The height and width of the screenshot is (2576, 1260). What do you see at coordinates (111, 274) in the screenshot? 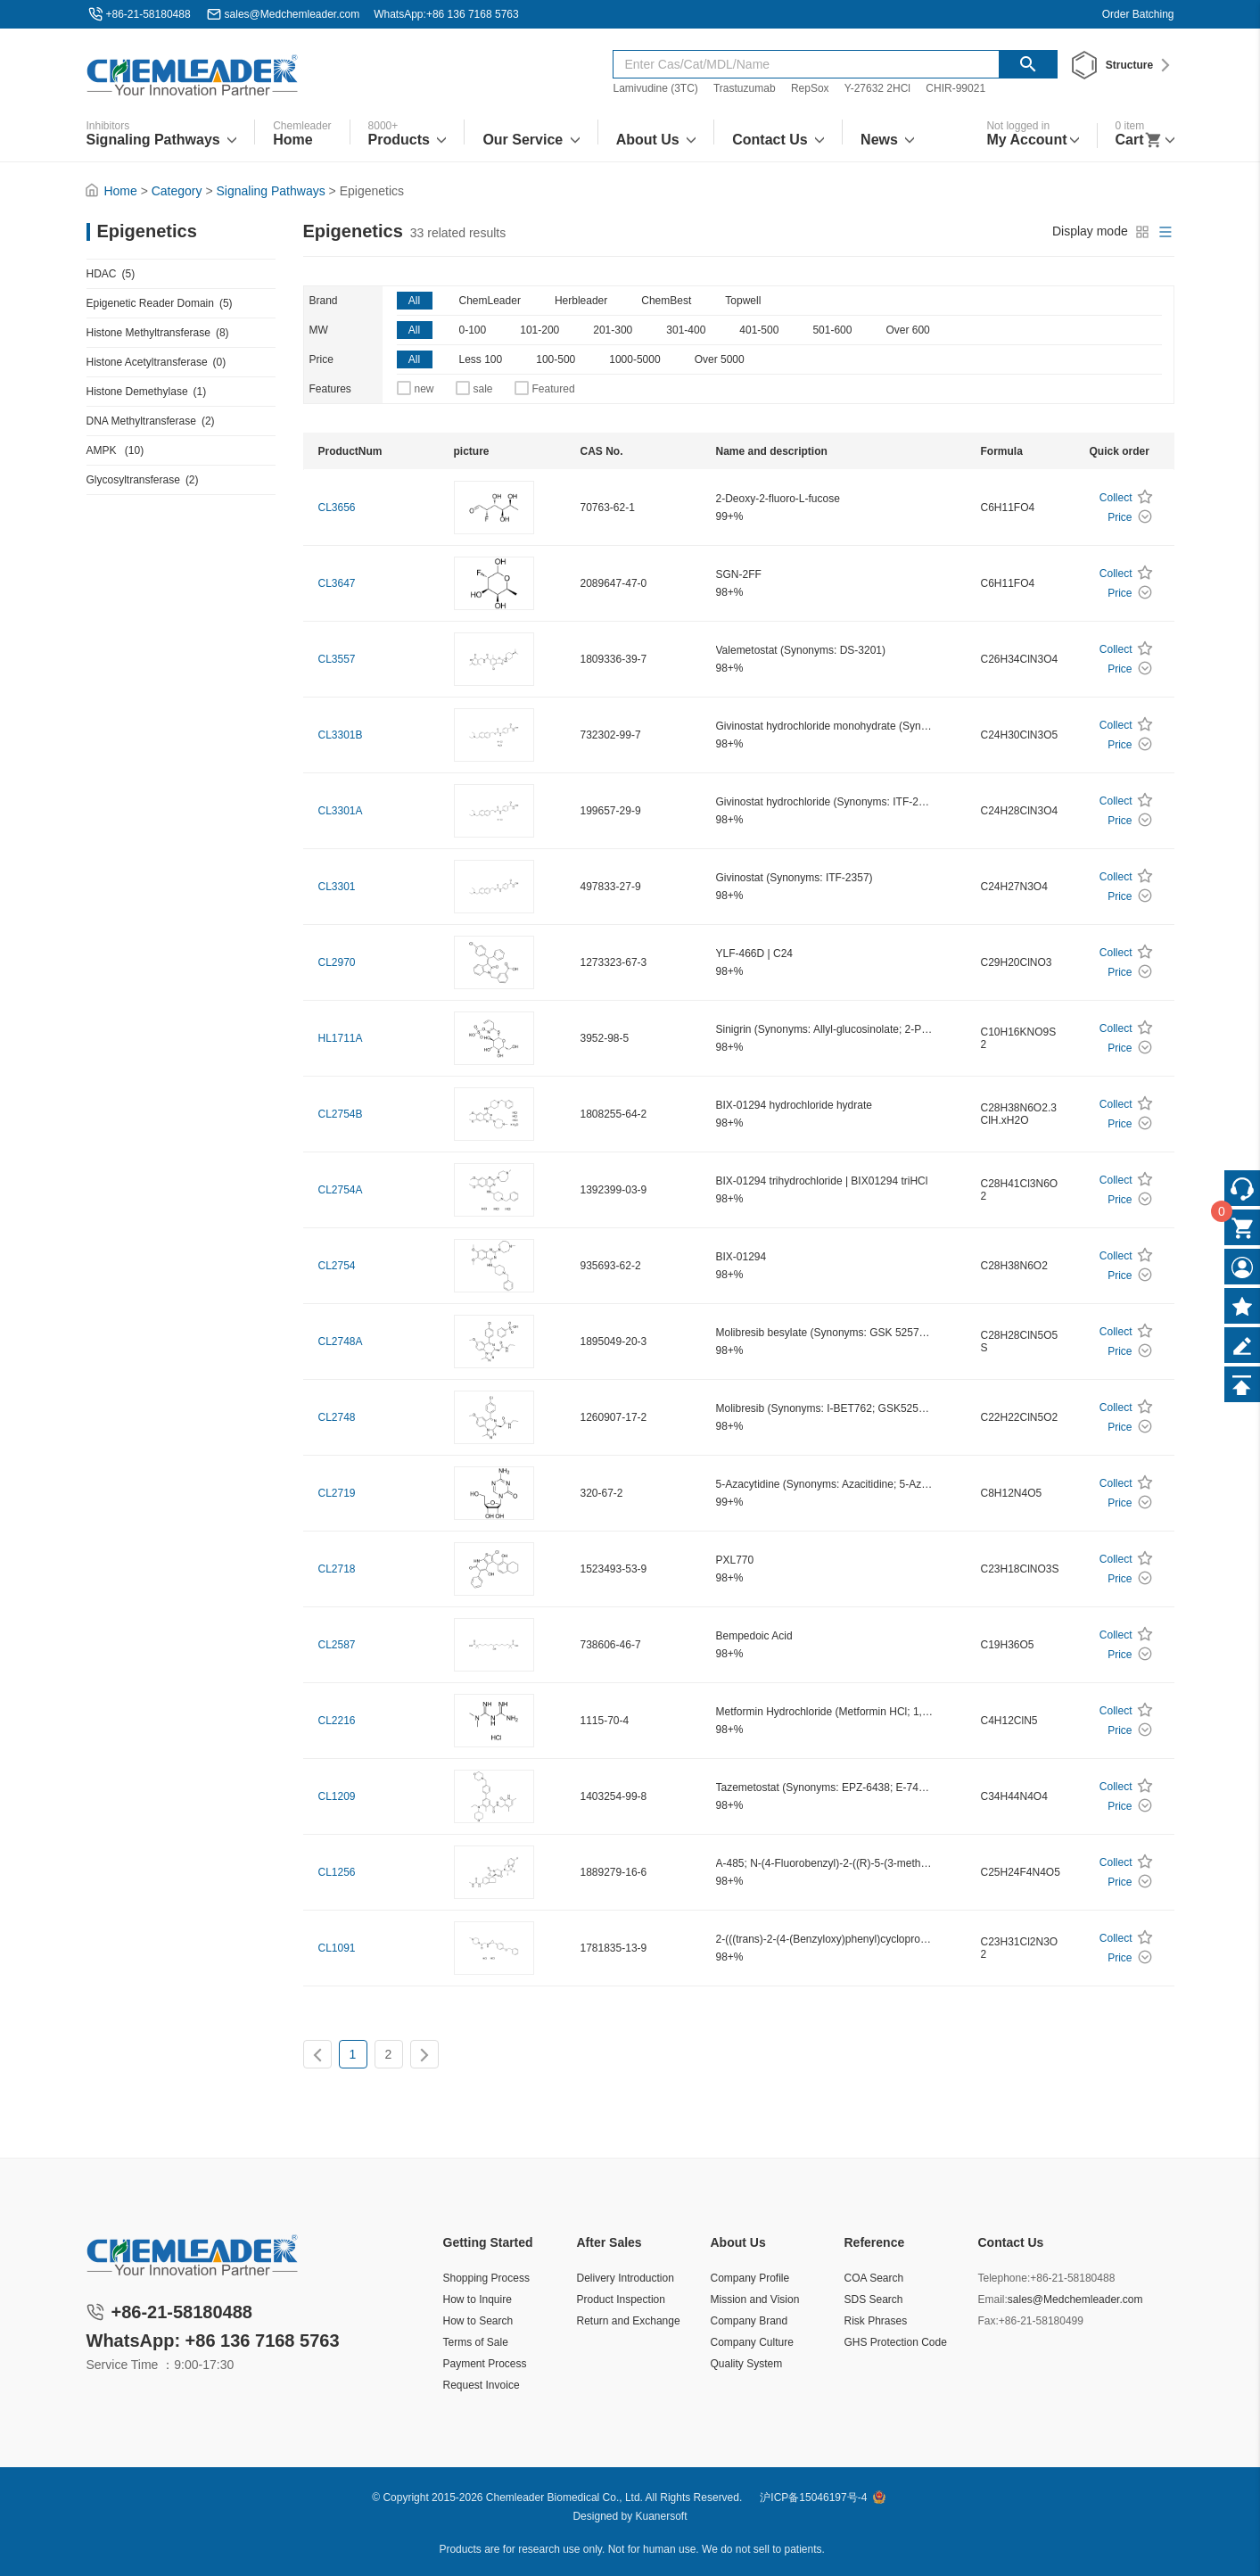
I see `HDAC` at bounding box center [111, 274].